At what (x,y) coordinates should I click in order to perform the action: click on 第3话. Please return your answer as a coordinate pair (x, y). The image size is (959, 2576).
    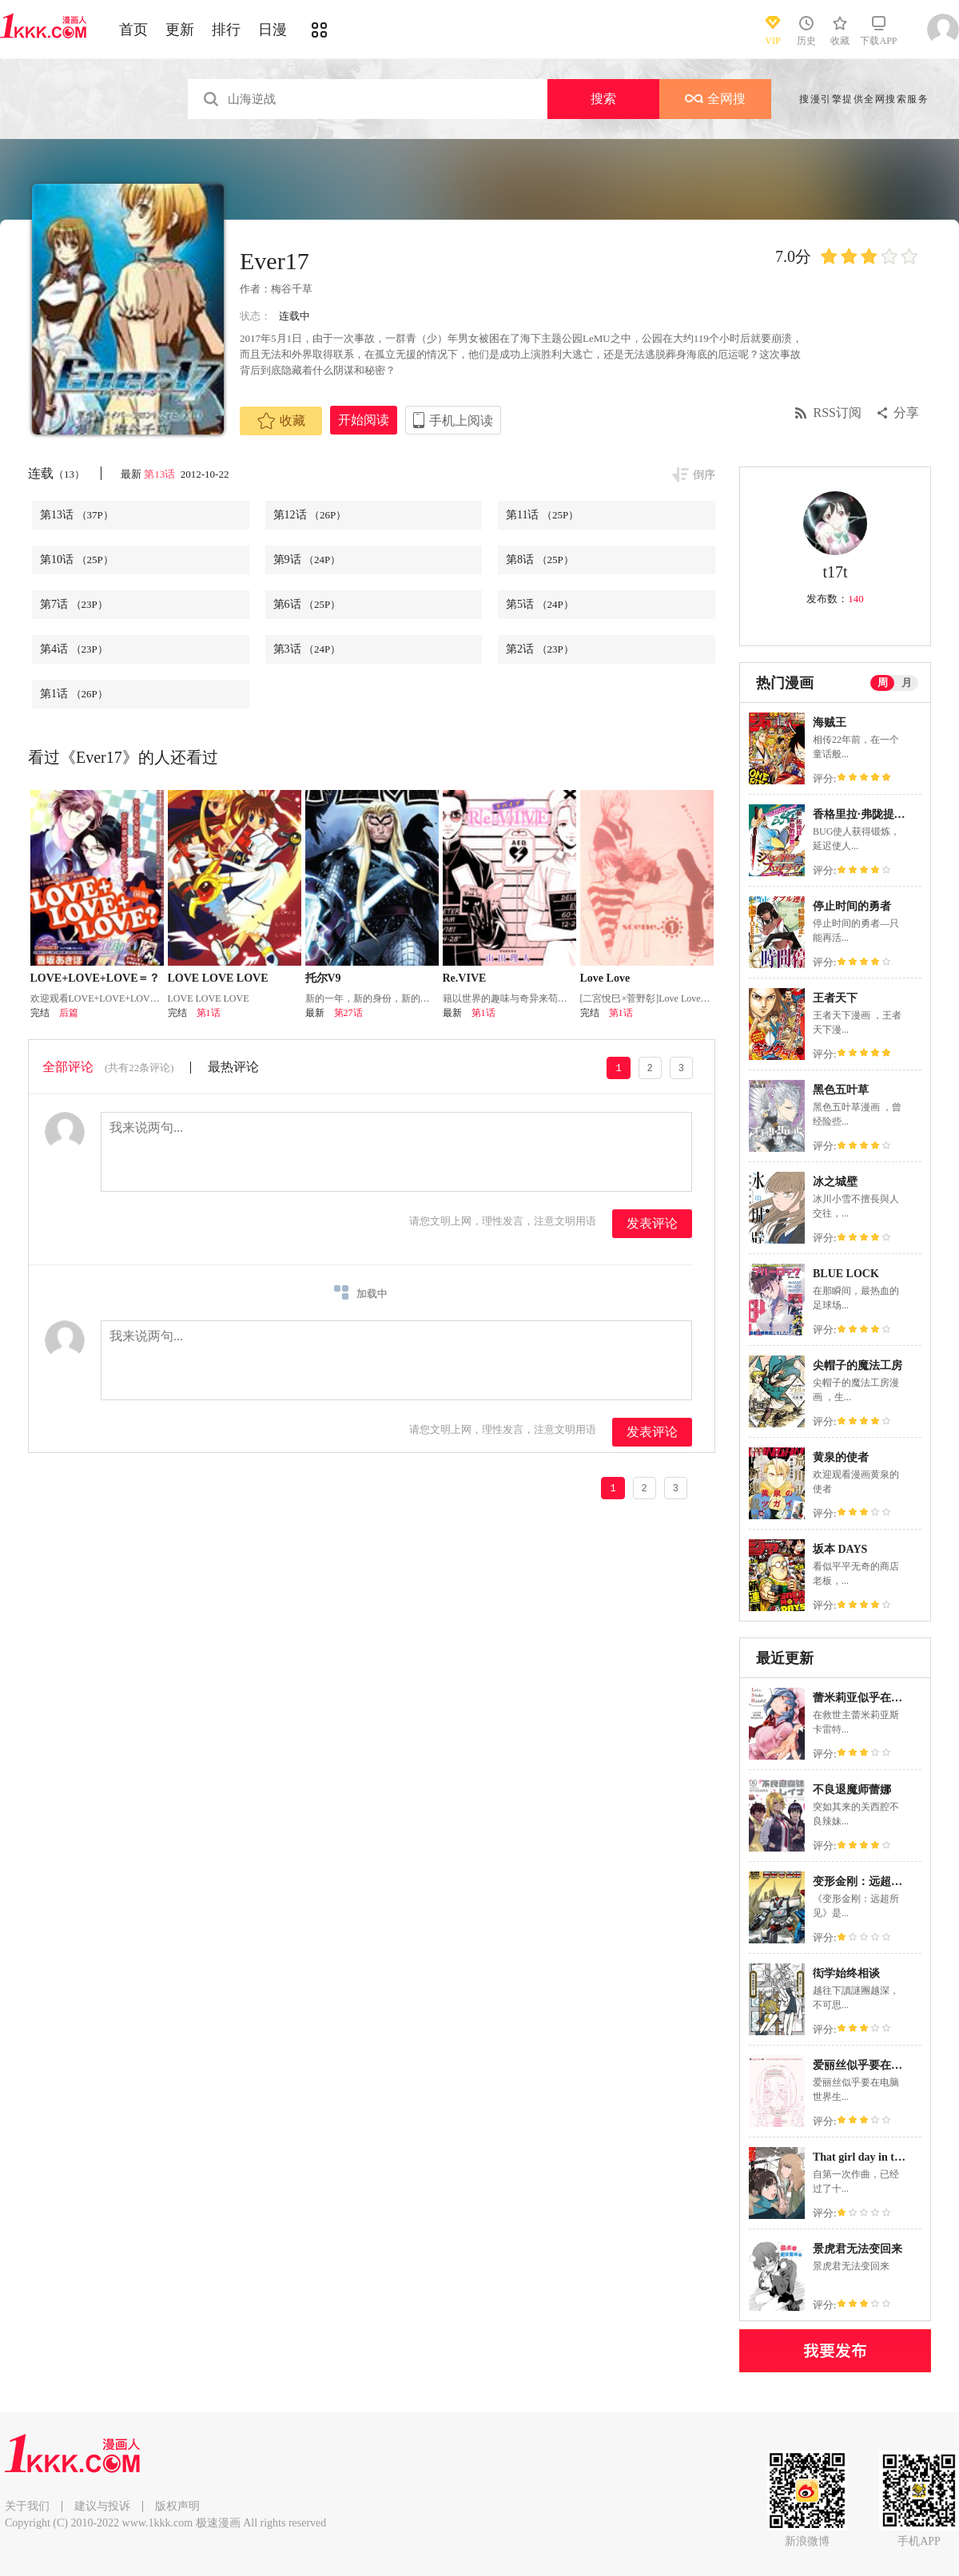
    Looking at the image, I should click on (307, 649).